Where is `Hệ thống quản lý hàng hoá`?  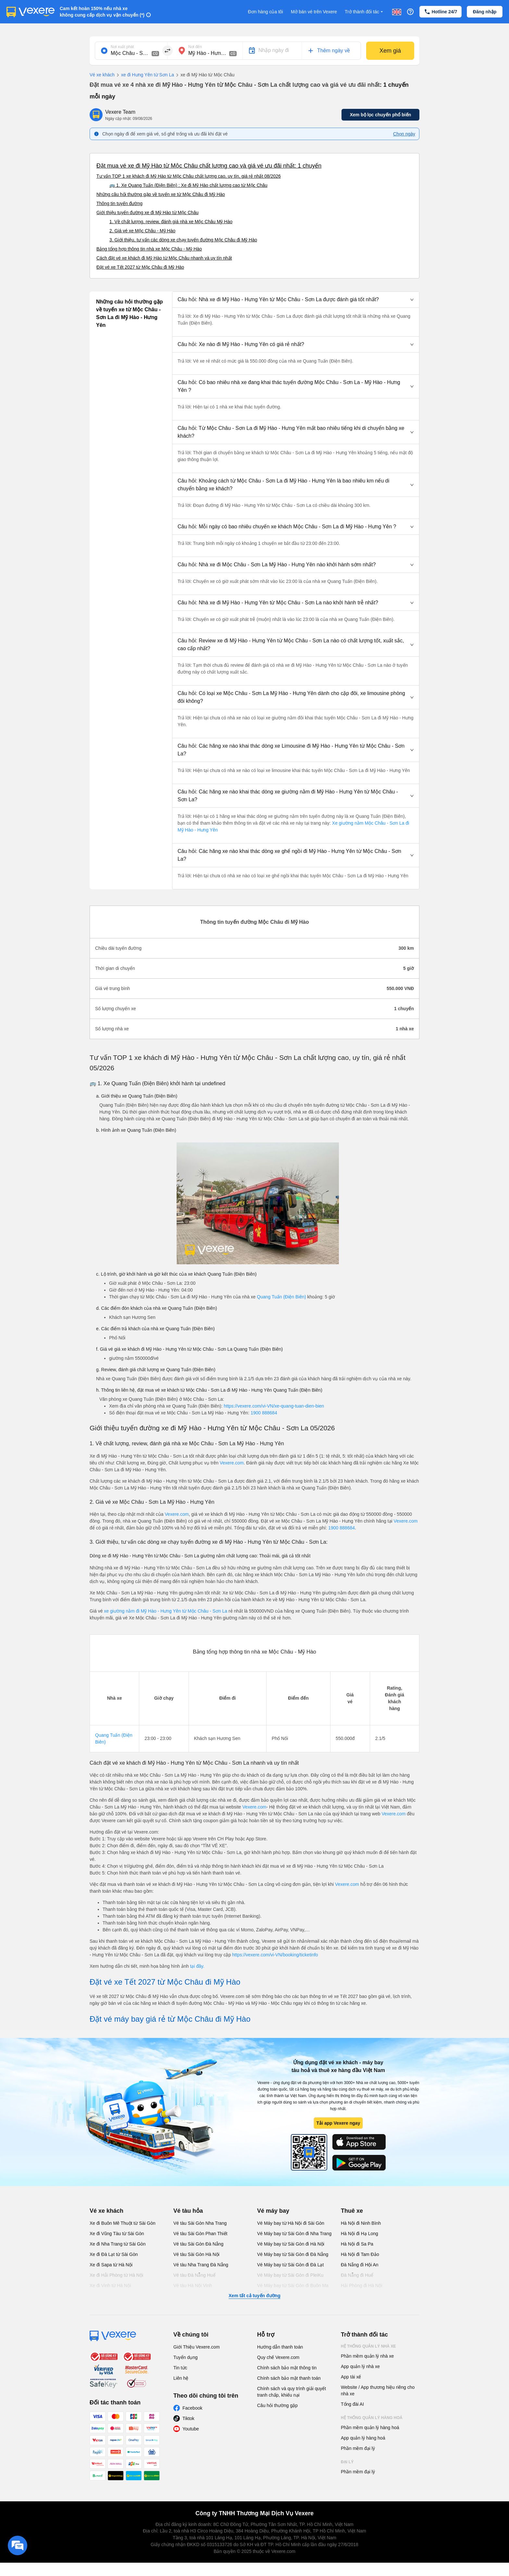 Hệ thống quản lý hàng hoá is located at coordinates (372, 2417).